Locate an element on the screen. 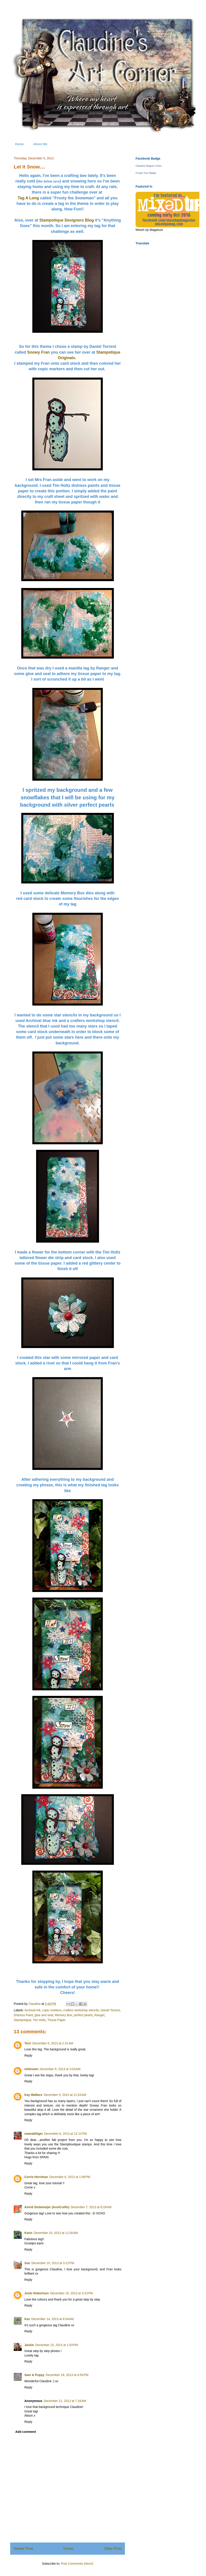 This screenshot has height=2576, width=206. Distress Paint is located at coordinates (23, 2015).